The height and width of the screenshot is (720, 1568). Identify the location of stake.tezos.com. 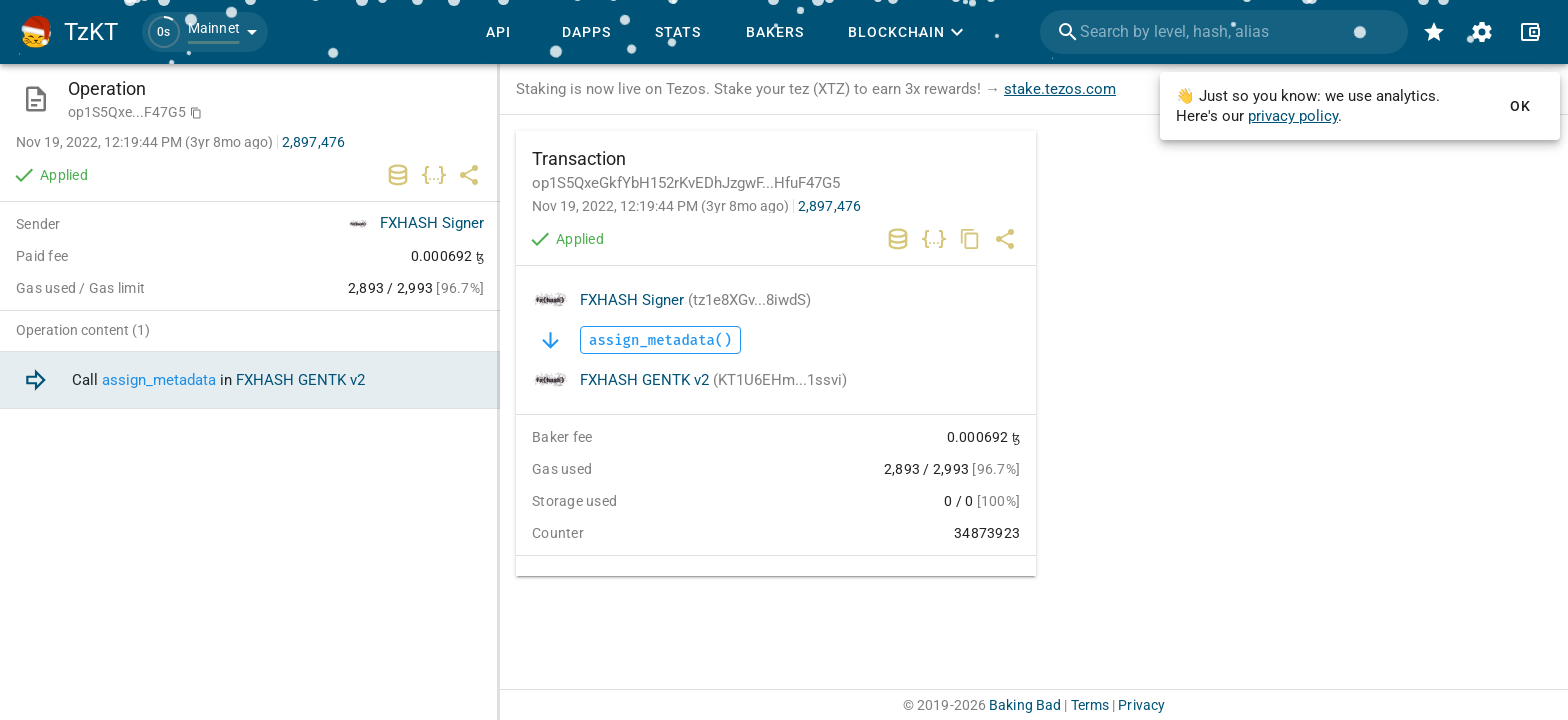
(1060, 89).